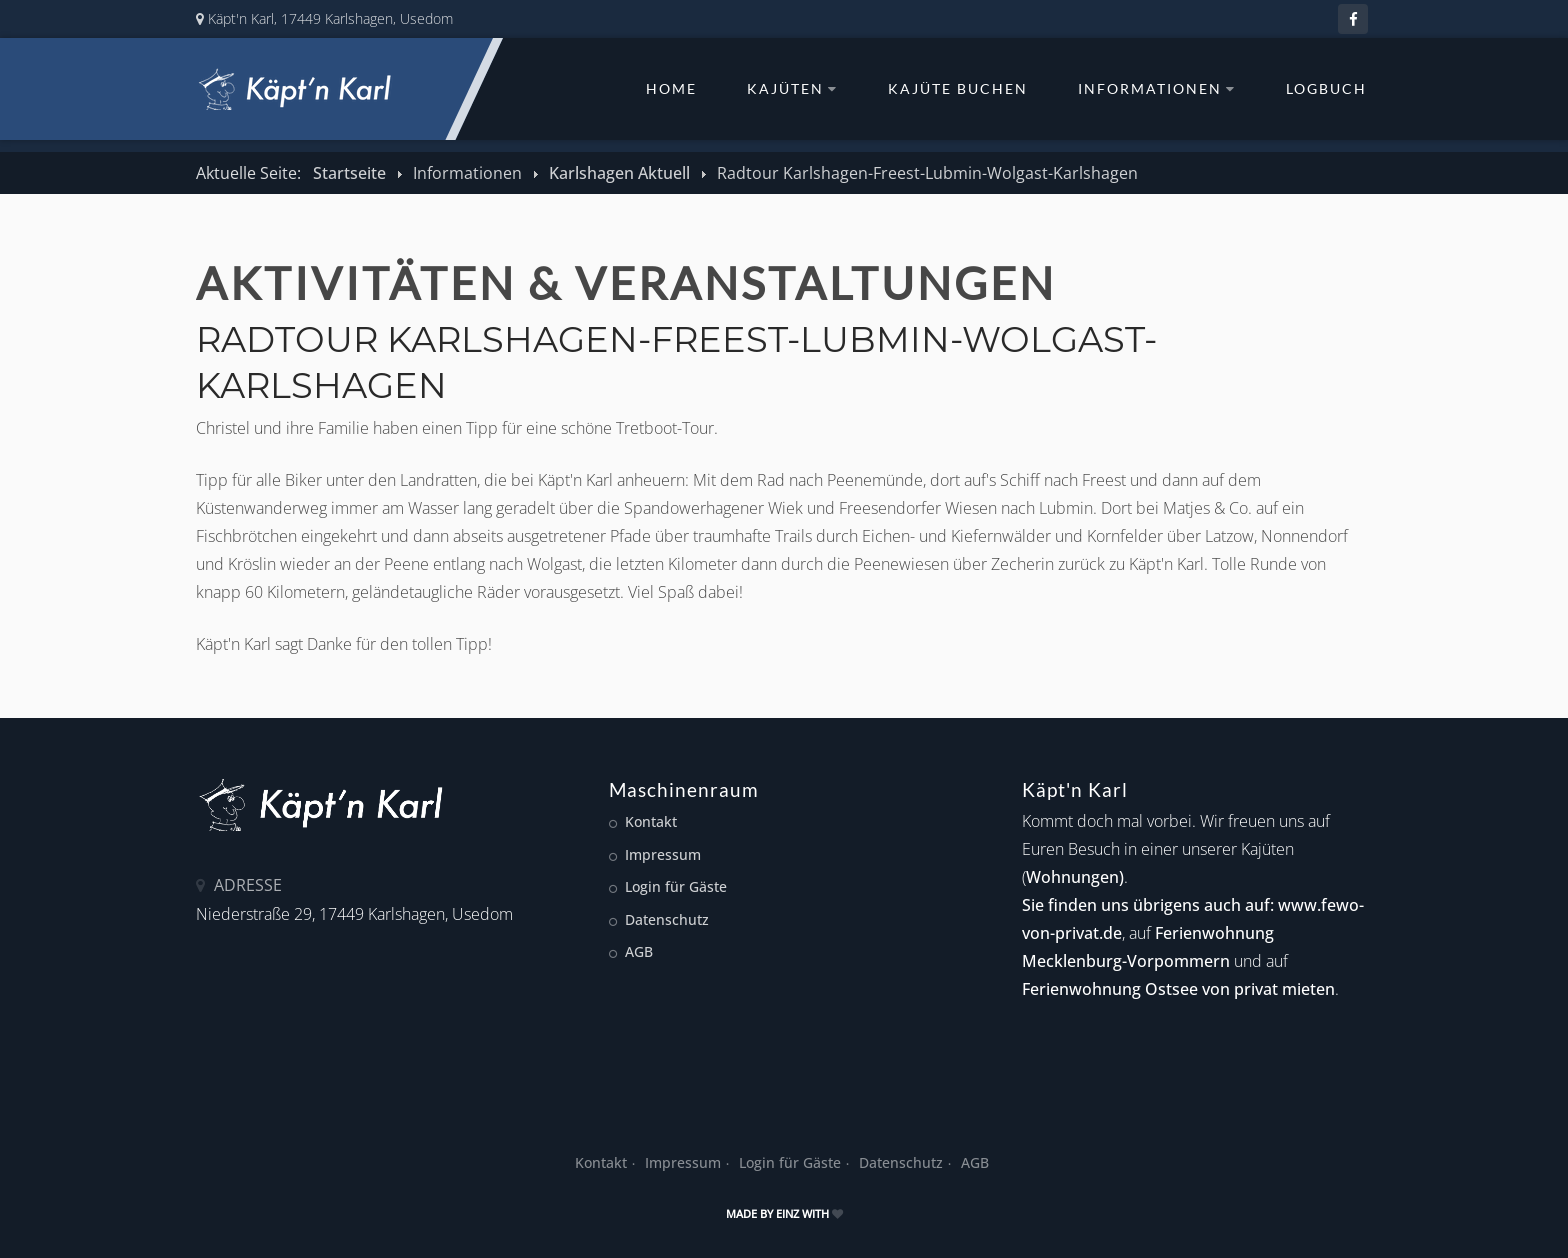 The height and width of the screenshot is (1258, 1568). I want to click on Ferienwohnung Ostsee von privat mieten, so click(1178, 989).